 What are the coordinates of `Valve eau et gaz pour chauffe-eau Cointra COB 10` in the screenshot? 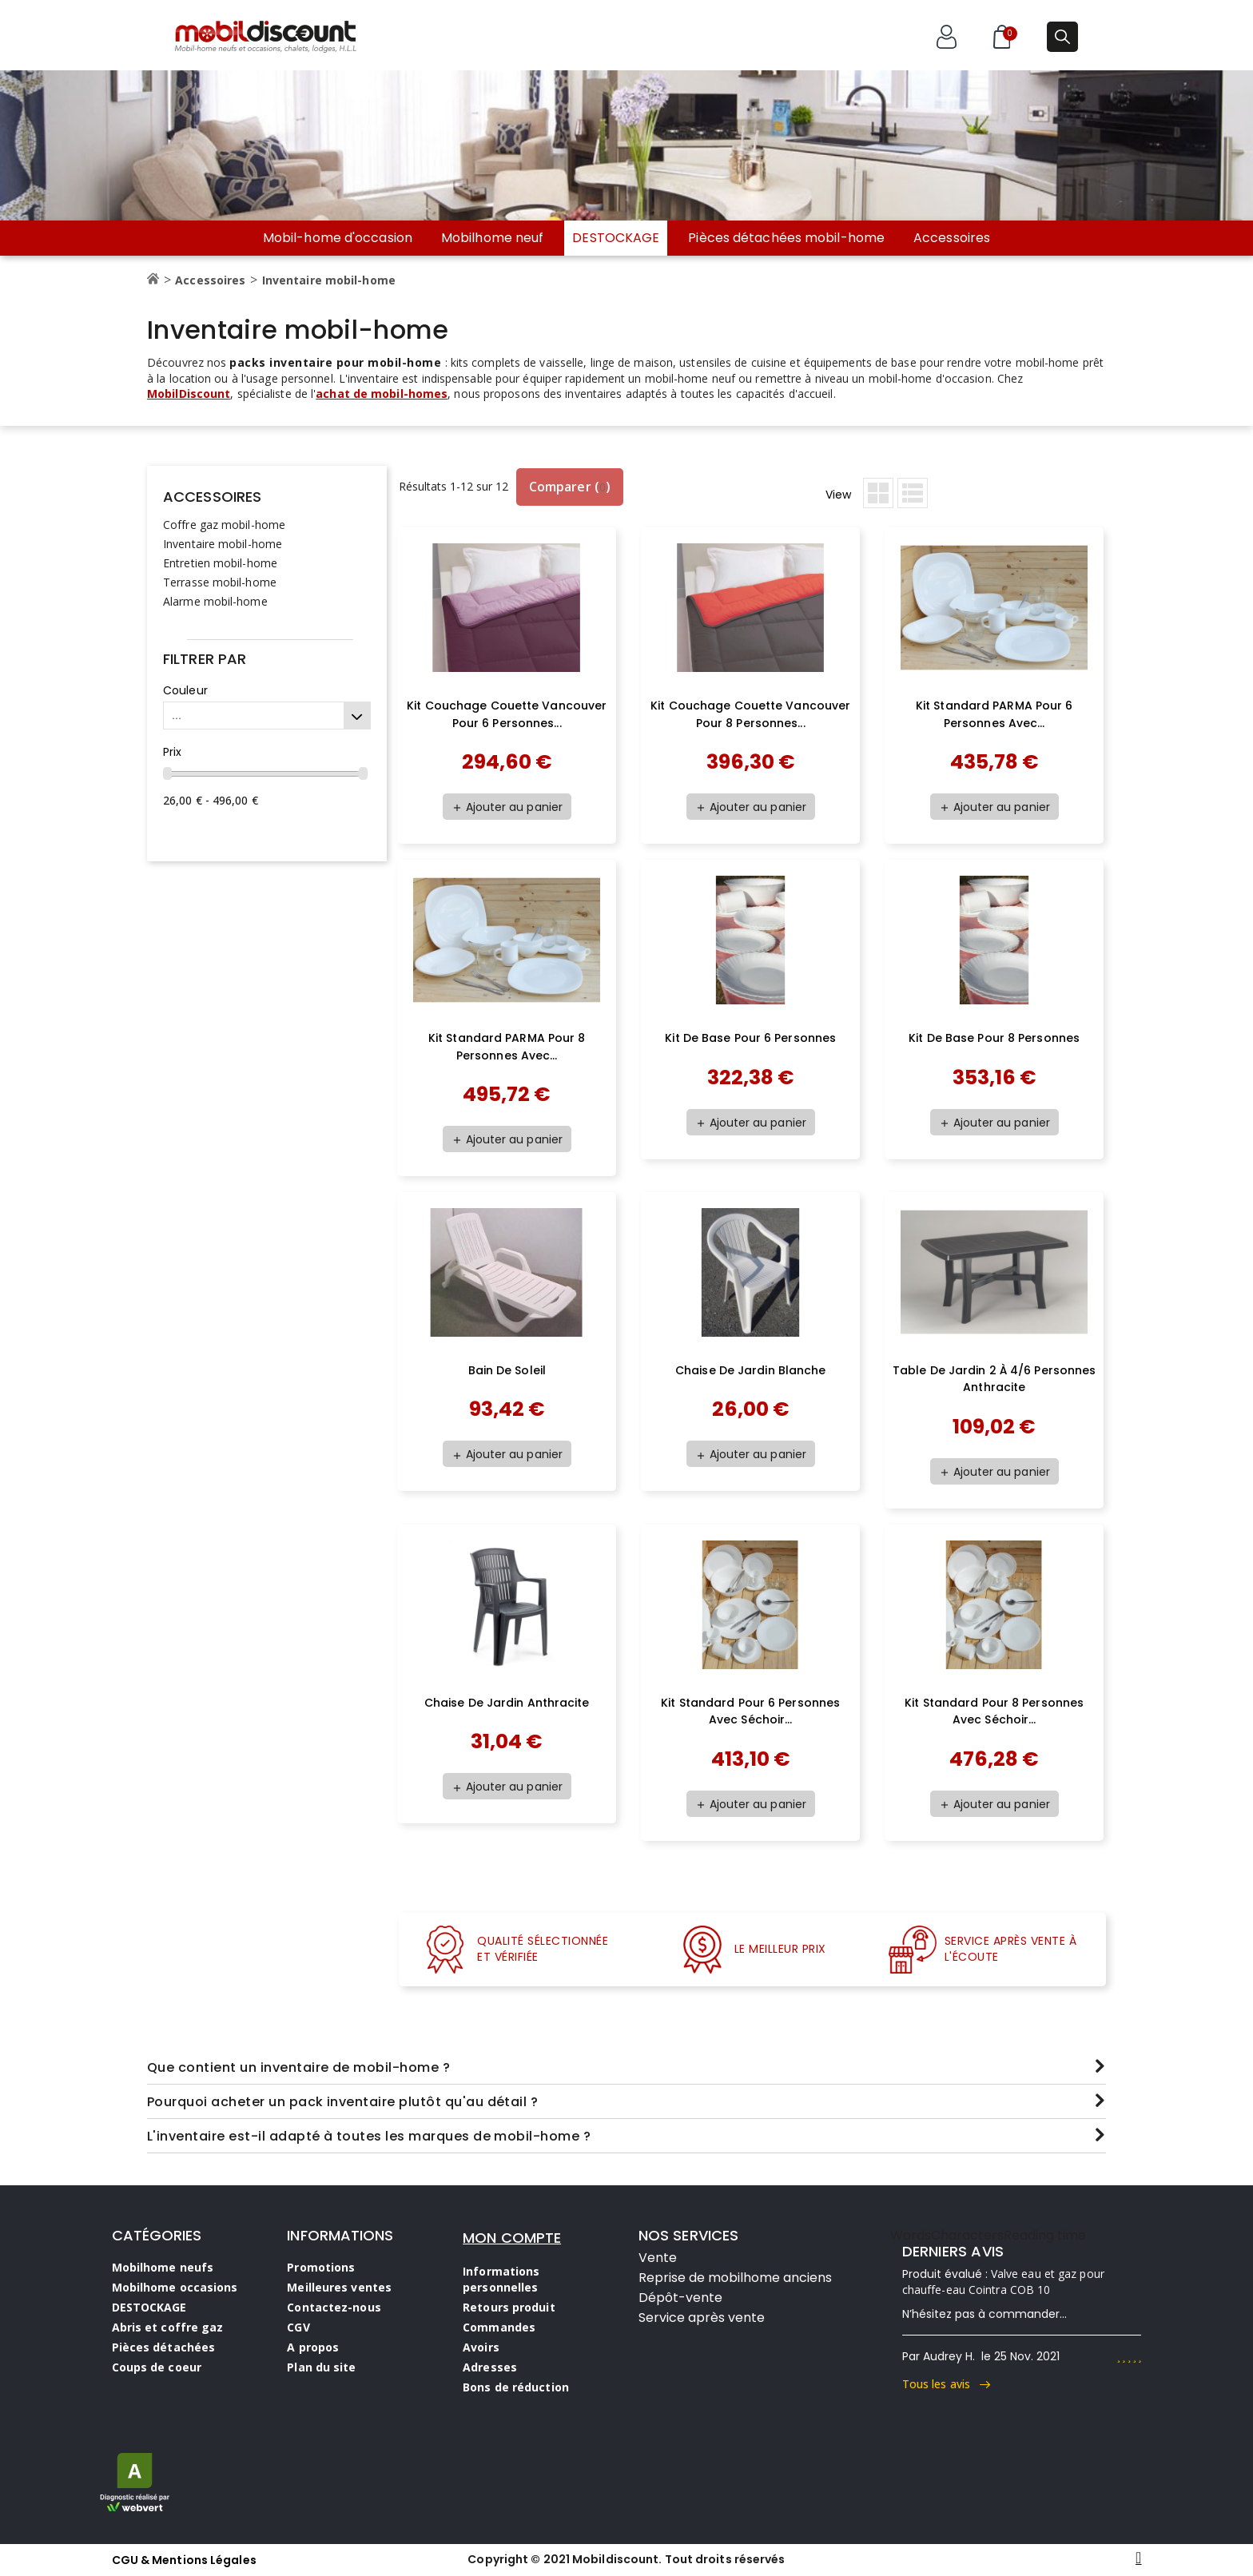 It's located at (1003, 2281).